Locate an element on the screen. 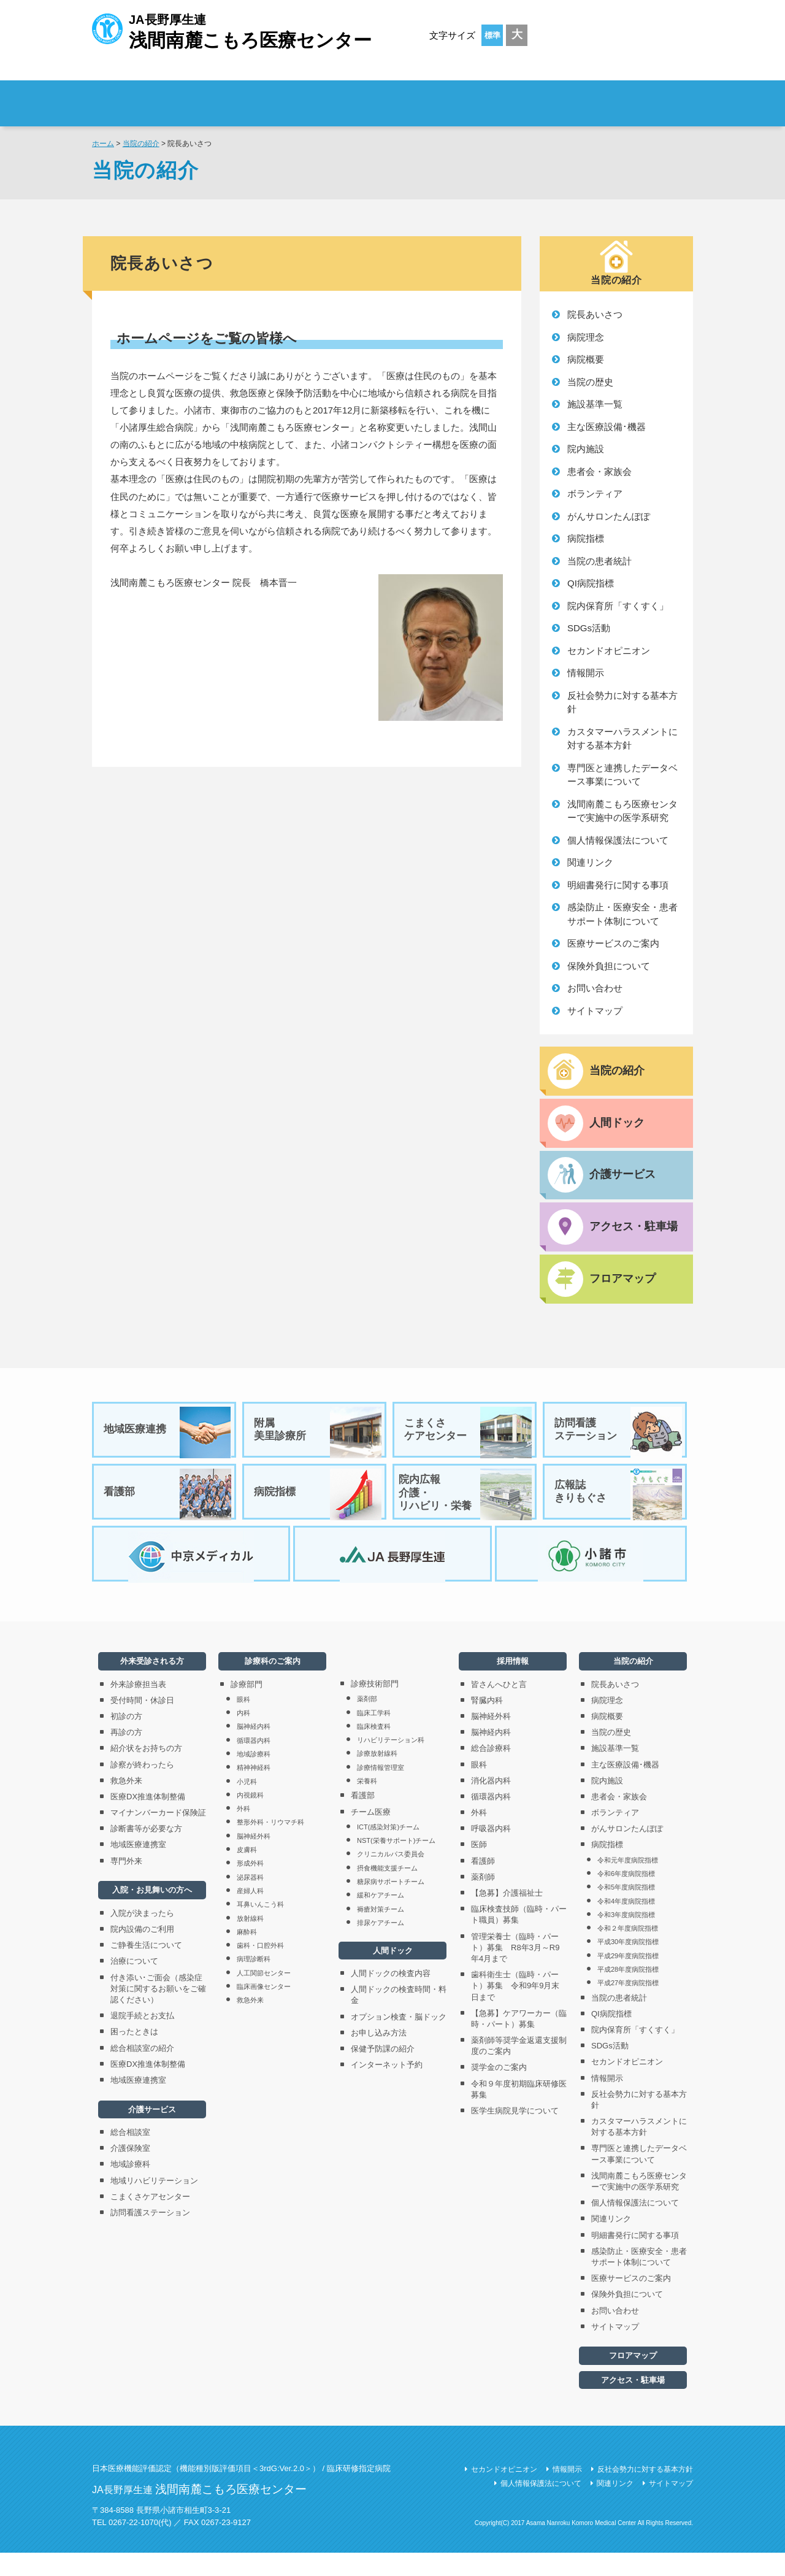  精神神経科 is located at coordinates (253, 1790).